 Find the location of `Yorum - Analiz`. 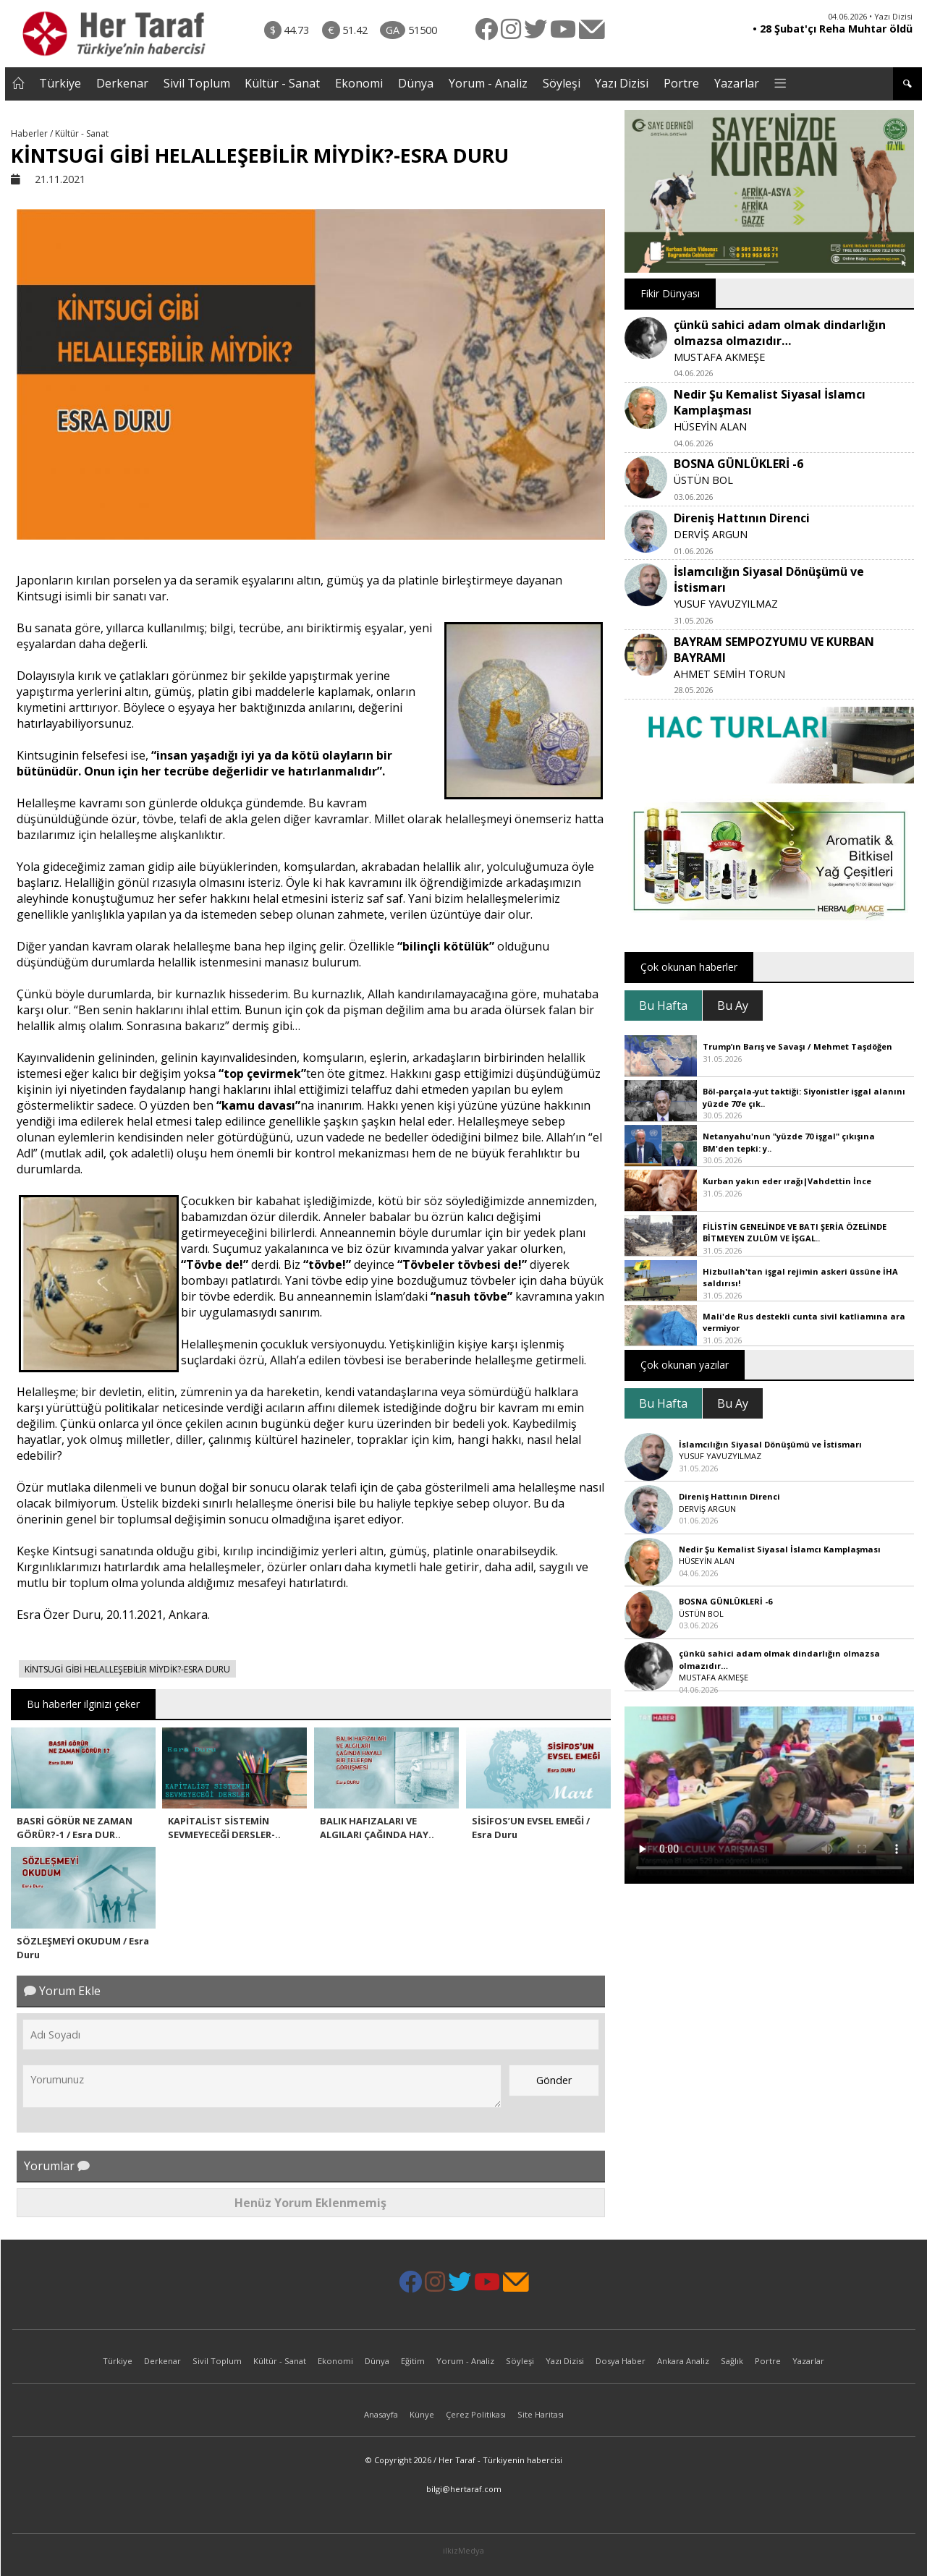

Yorum - Analiz is located at coordinates (488, 83).